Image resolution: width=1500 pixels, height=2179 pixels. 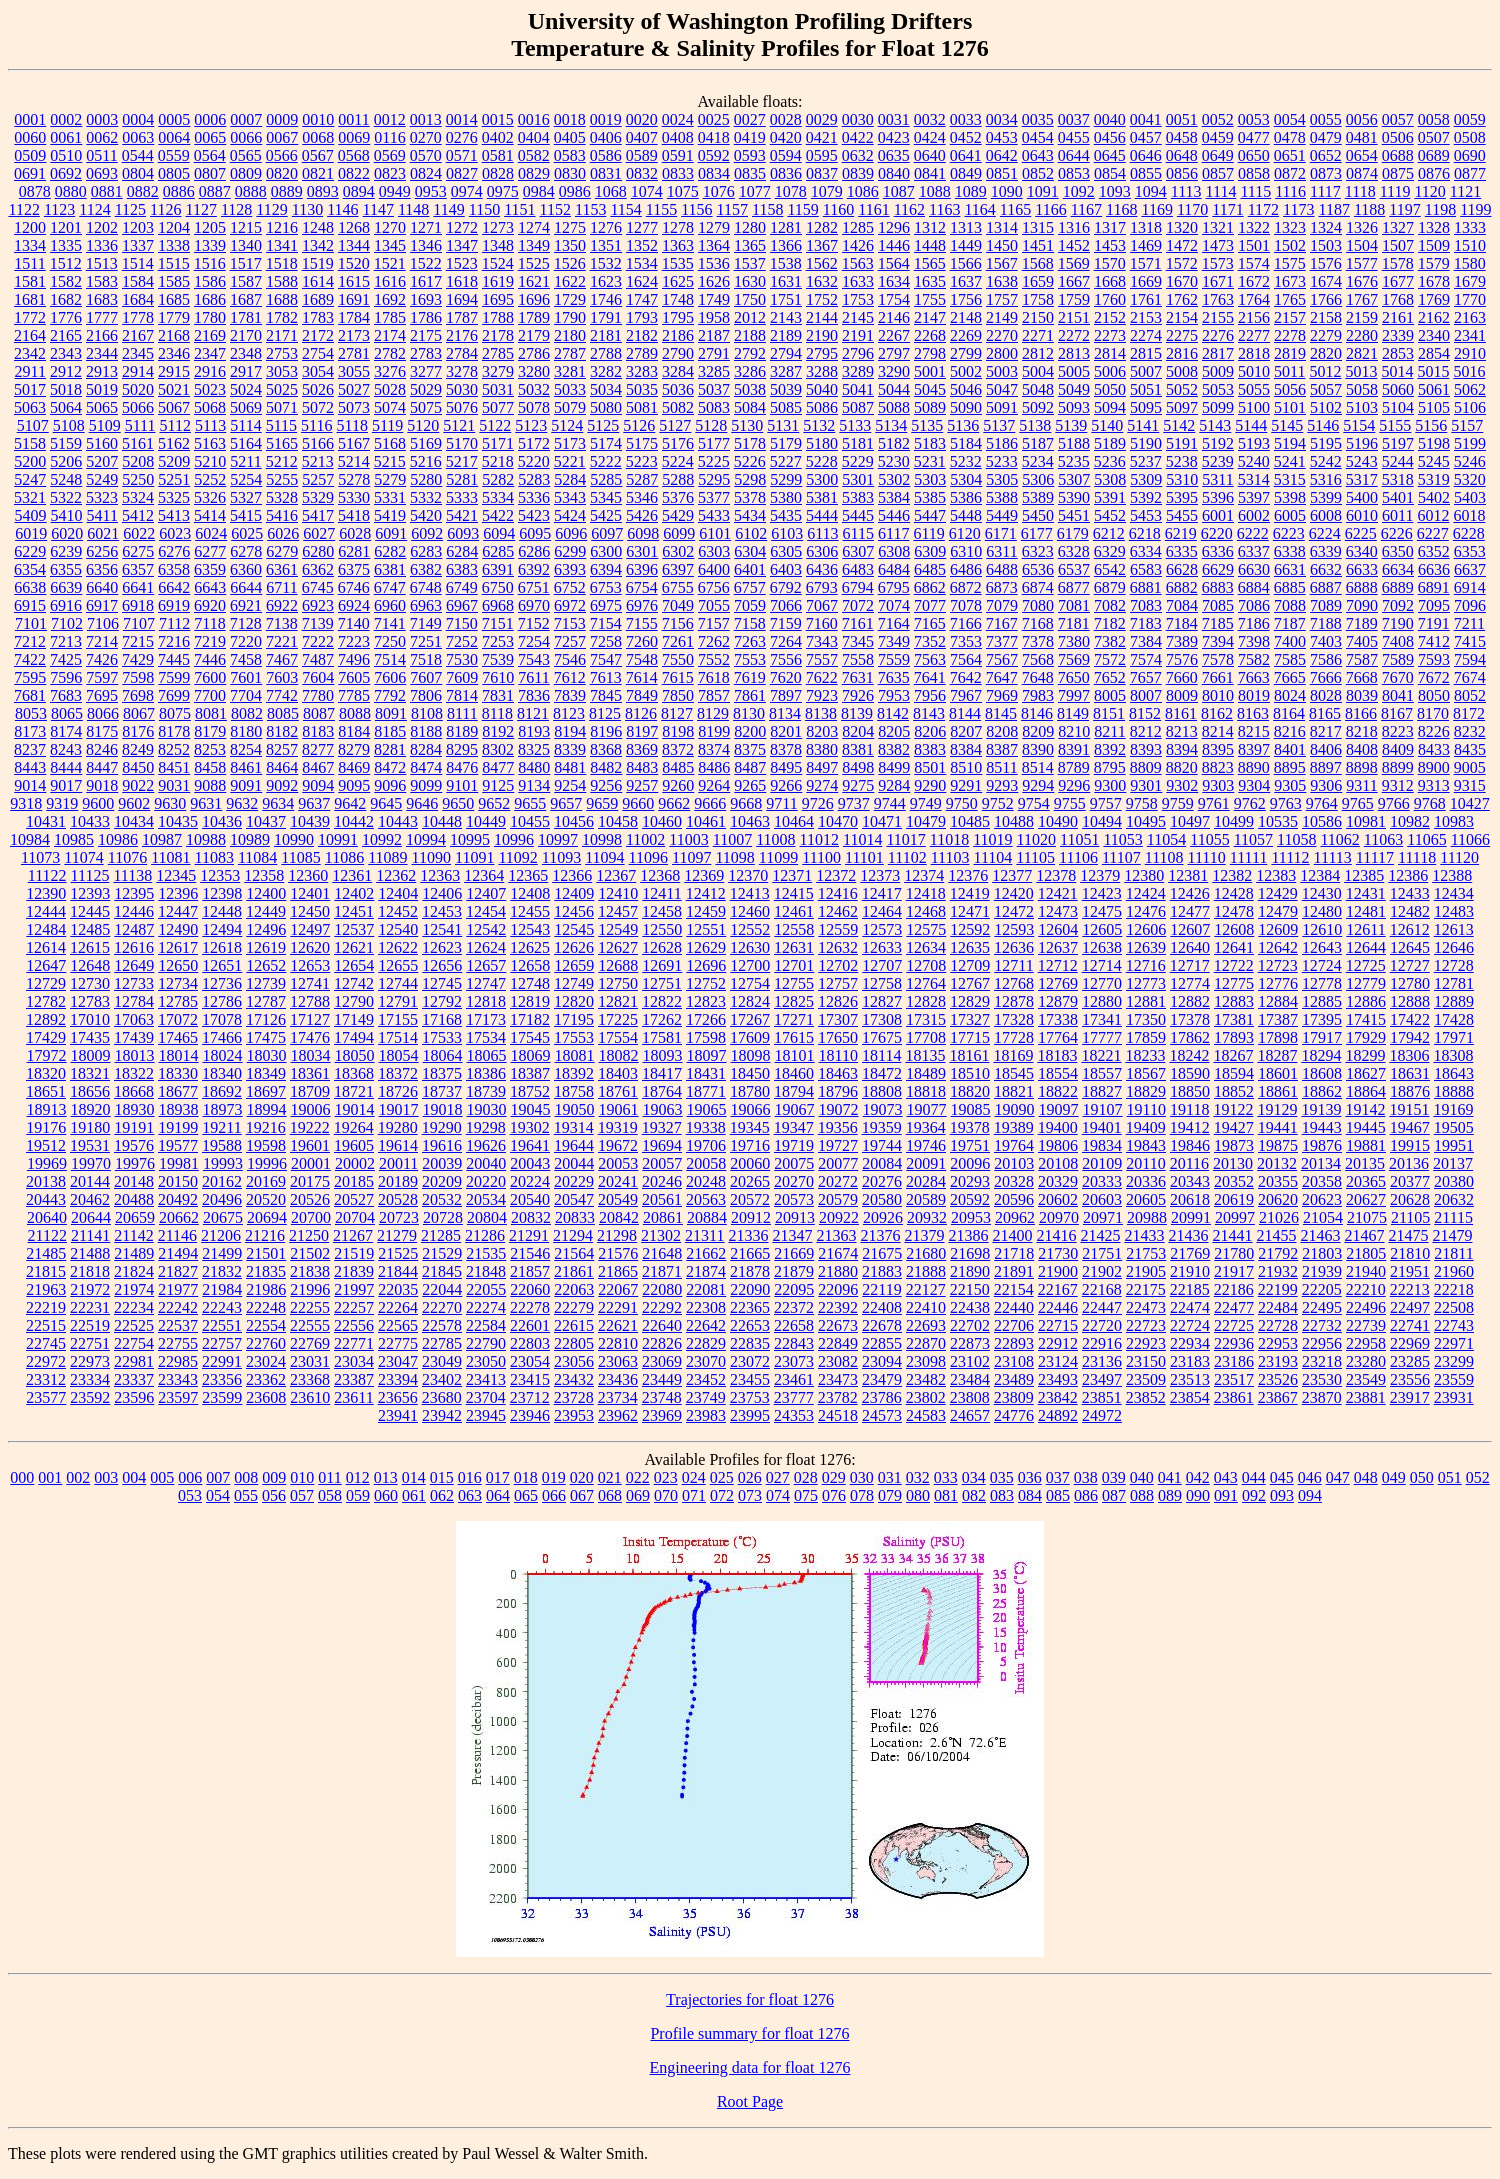 I want to click on 1271, so click(x=426, y=227).